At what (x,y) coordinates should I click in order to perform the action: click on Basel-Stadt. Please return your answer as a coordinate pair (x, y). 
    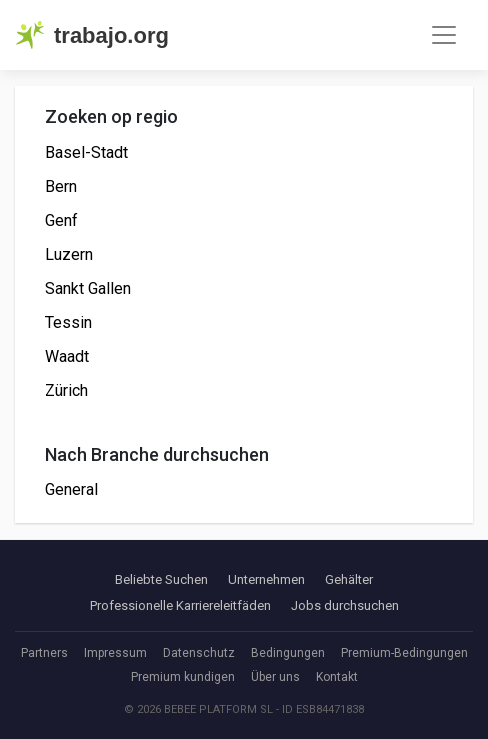
    Looking at the image, I should click on (86, 152).